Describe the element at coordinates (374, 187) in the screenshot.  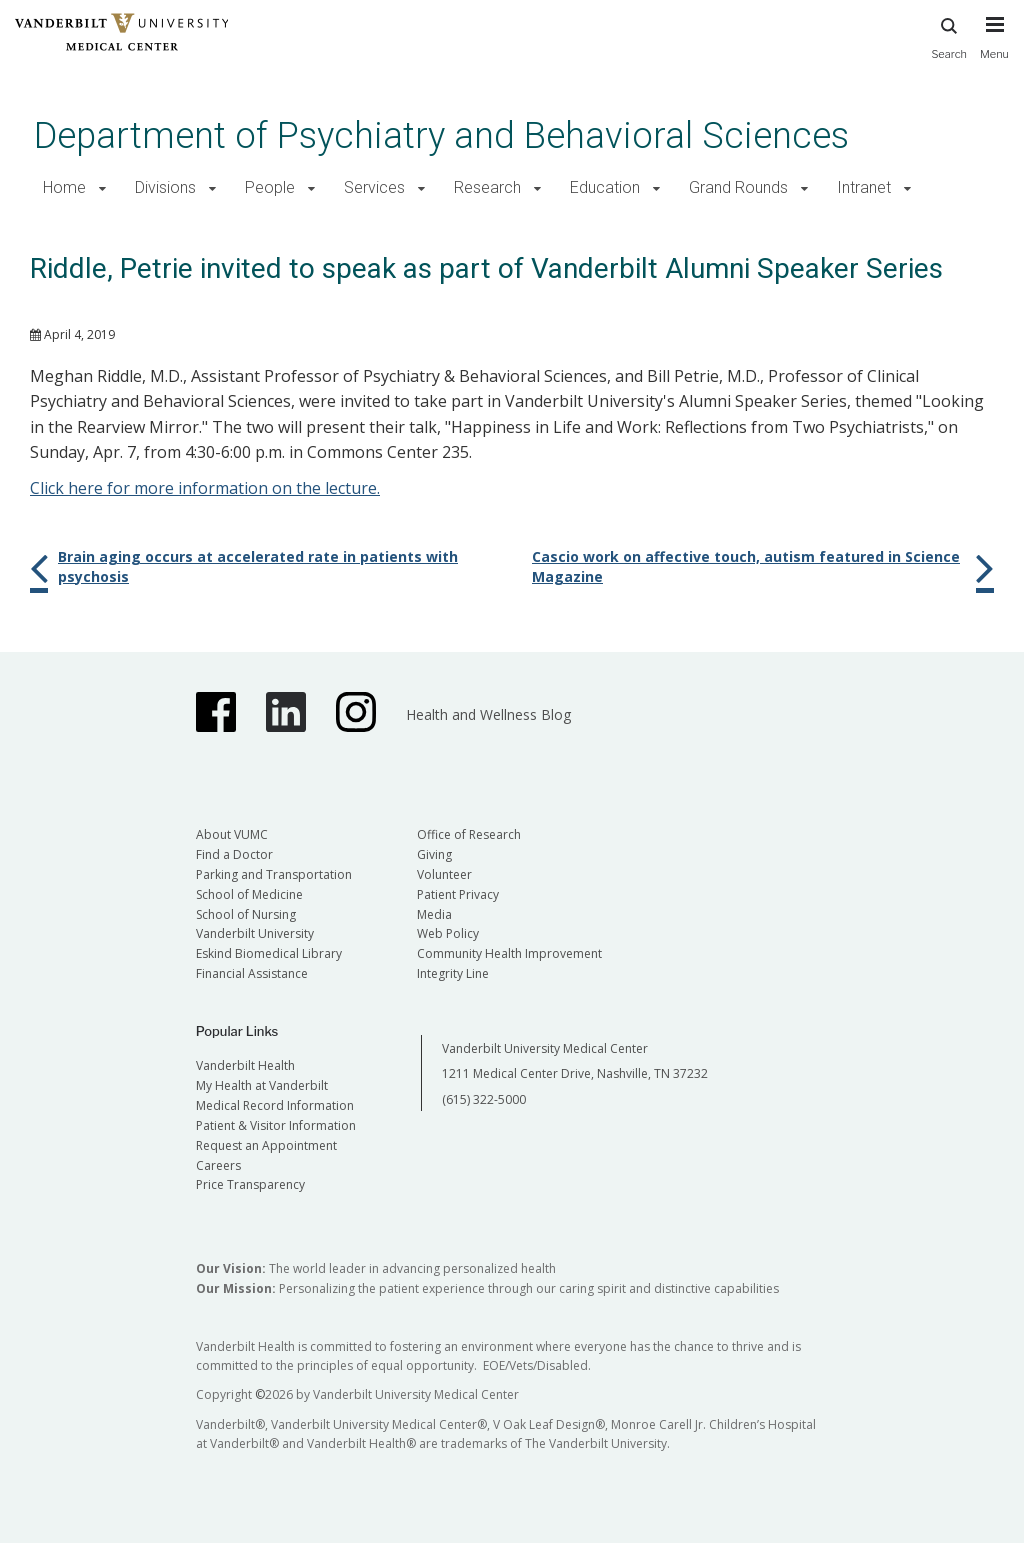
I see `Services` at that location.